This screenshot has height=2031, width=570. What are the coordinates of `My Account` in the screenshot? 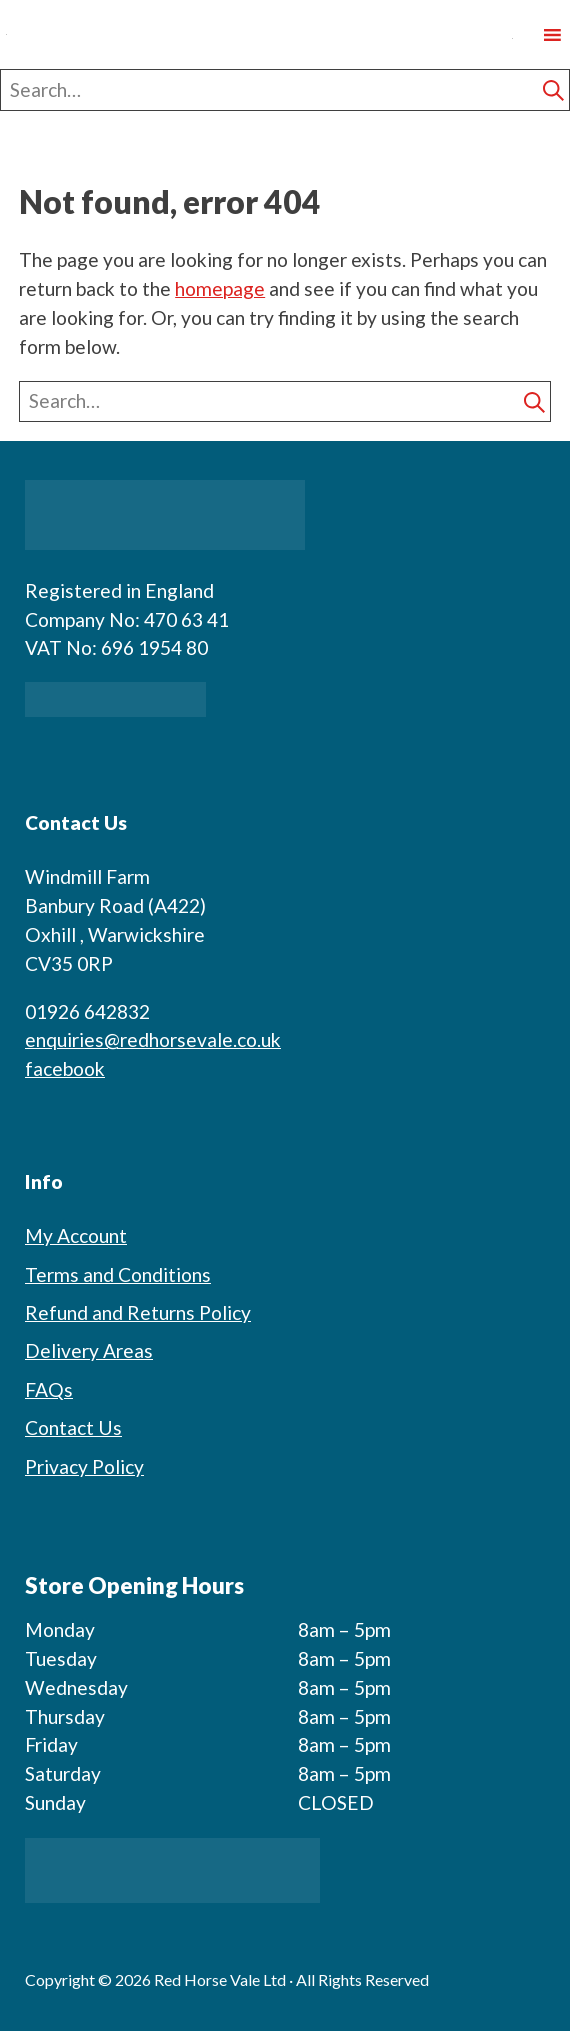 It's located at (76, 1235).